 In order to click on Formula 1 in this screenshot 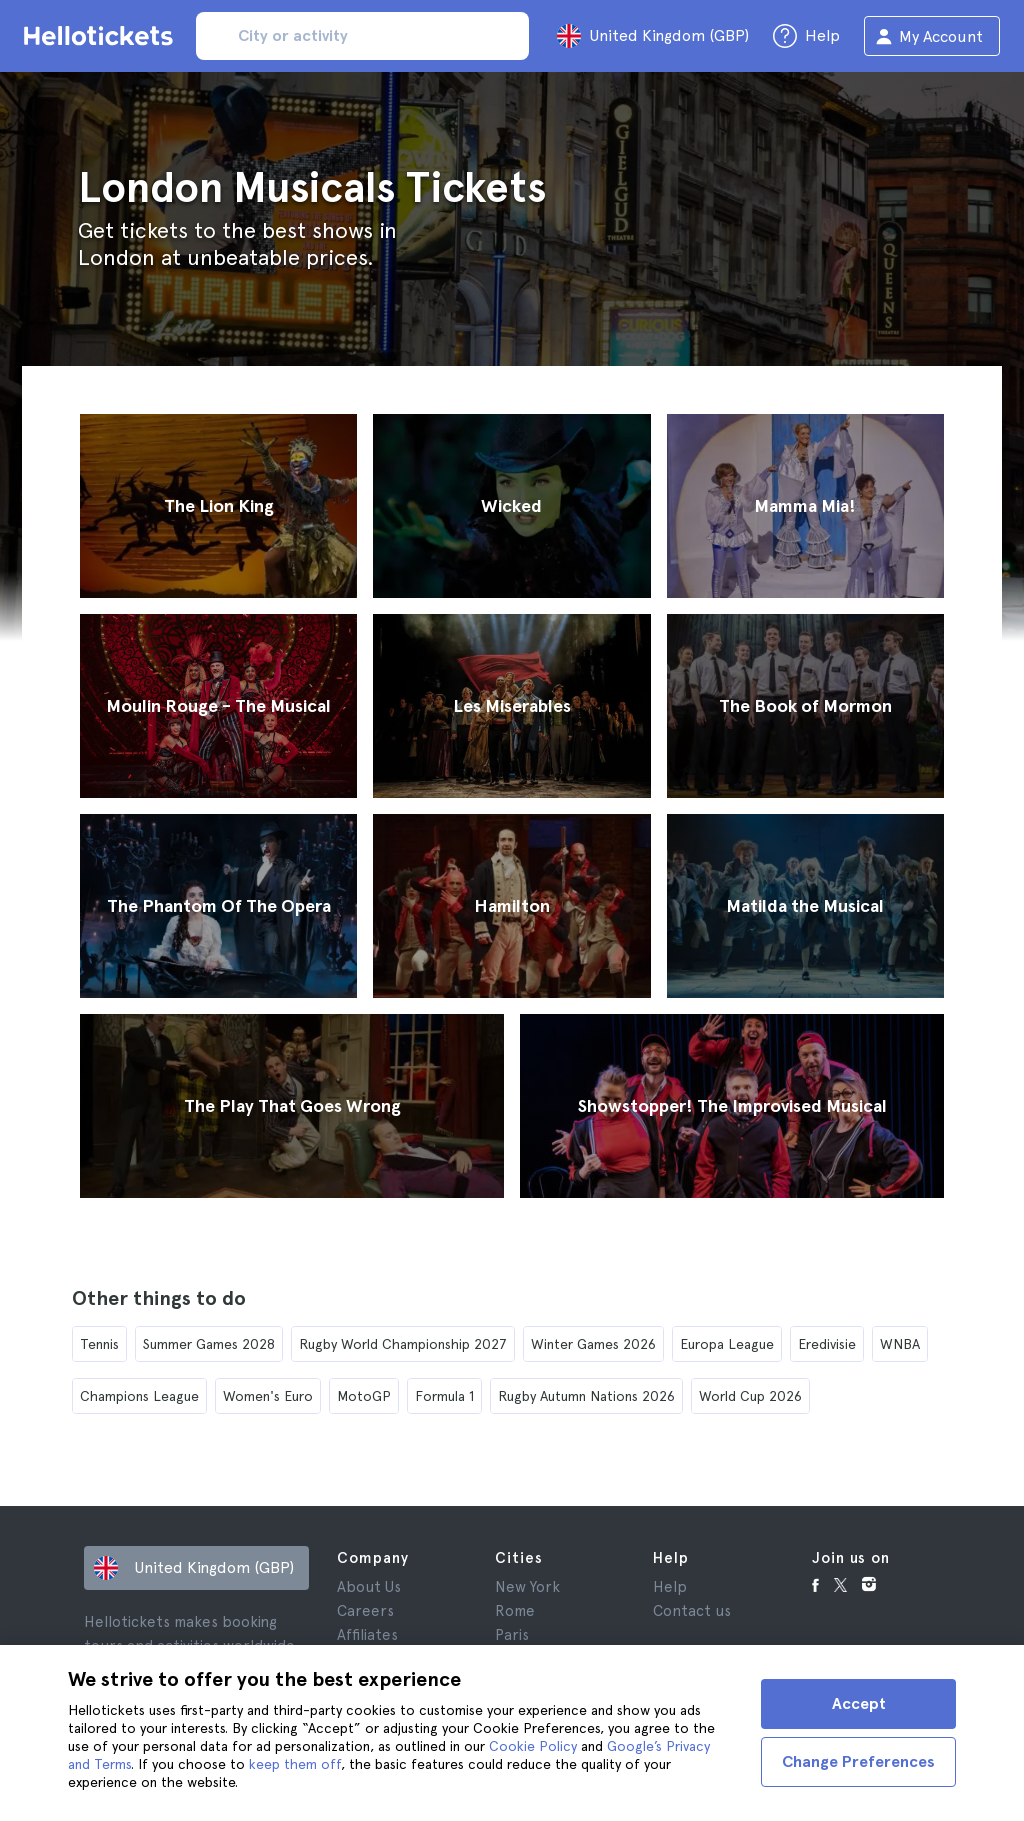, I will do `click(444, 1396)`.